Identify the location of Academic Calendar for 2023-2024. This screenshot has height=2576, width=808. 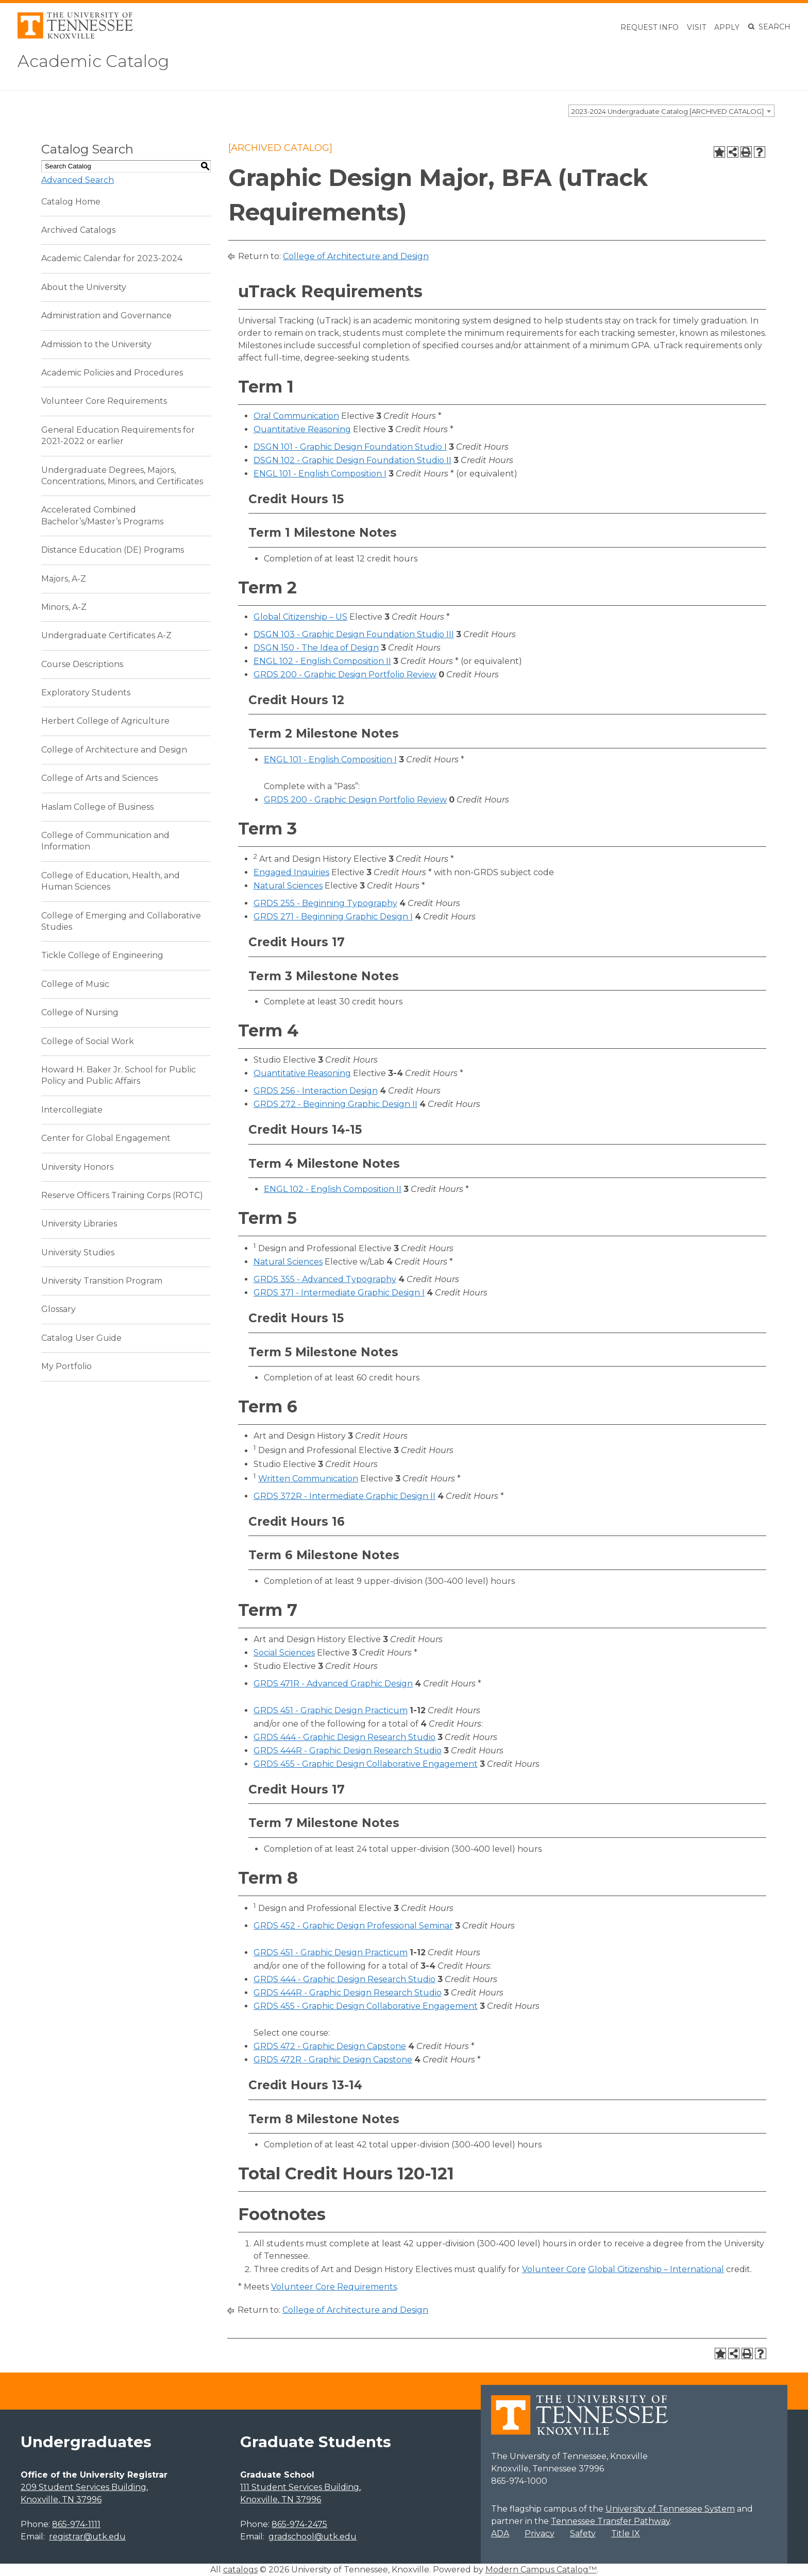
(111, 258).